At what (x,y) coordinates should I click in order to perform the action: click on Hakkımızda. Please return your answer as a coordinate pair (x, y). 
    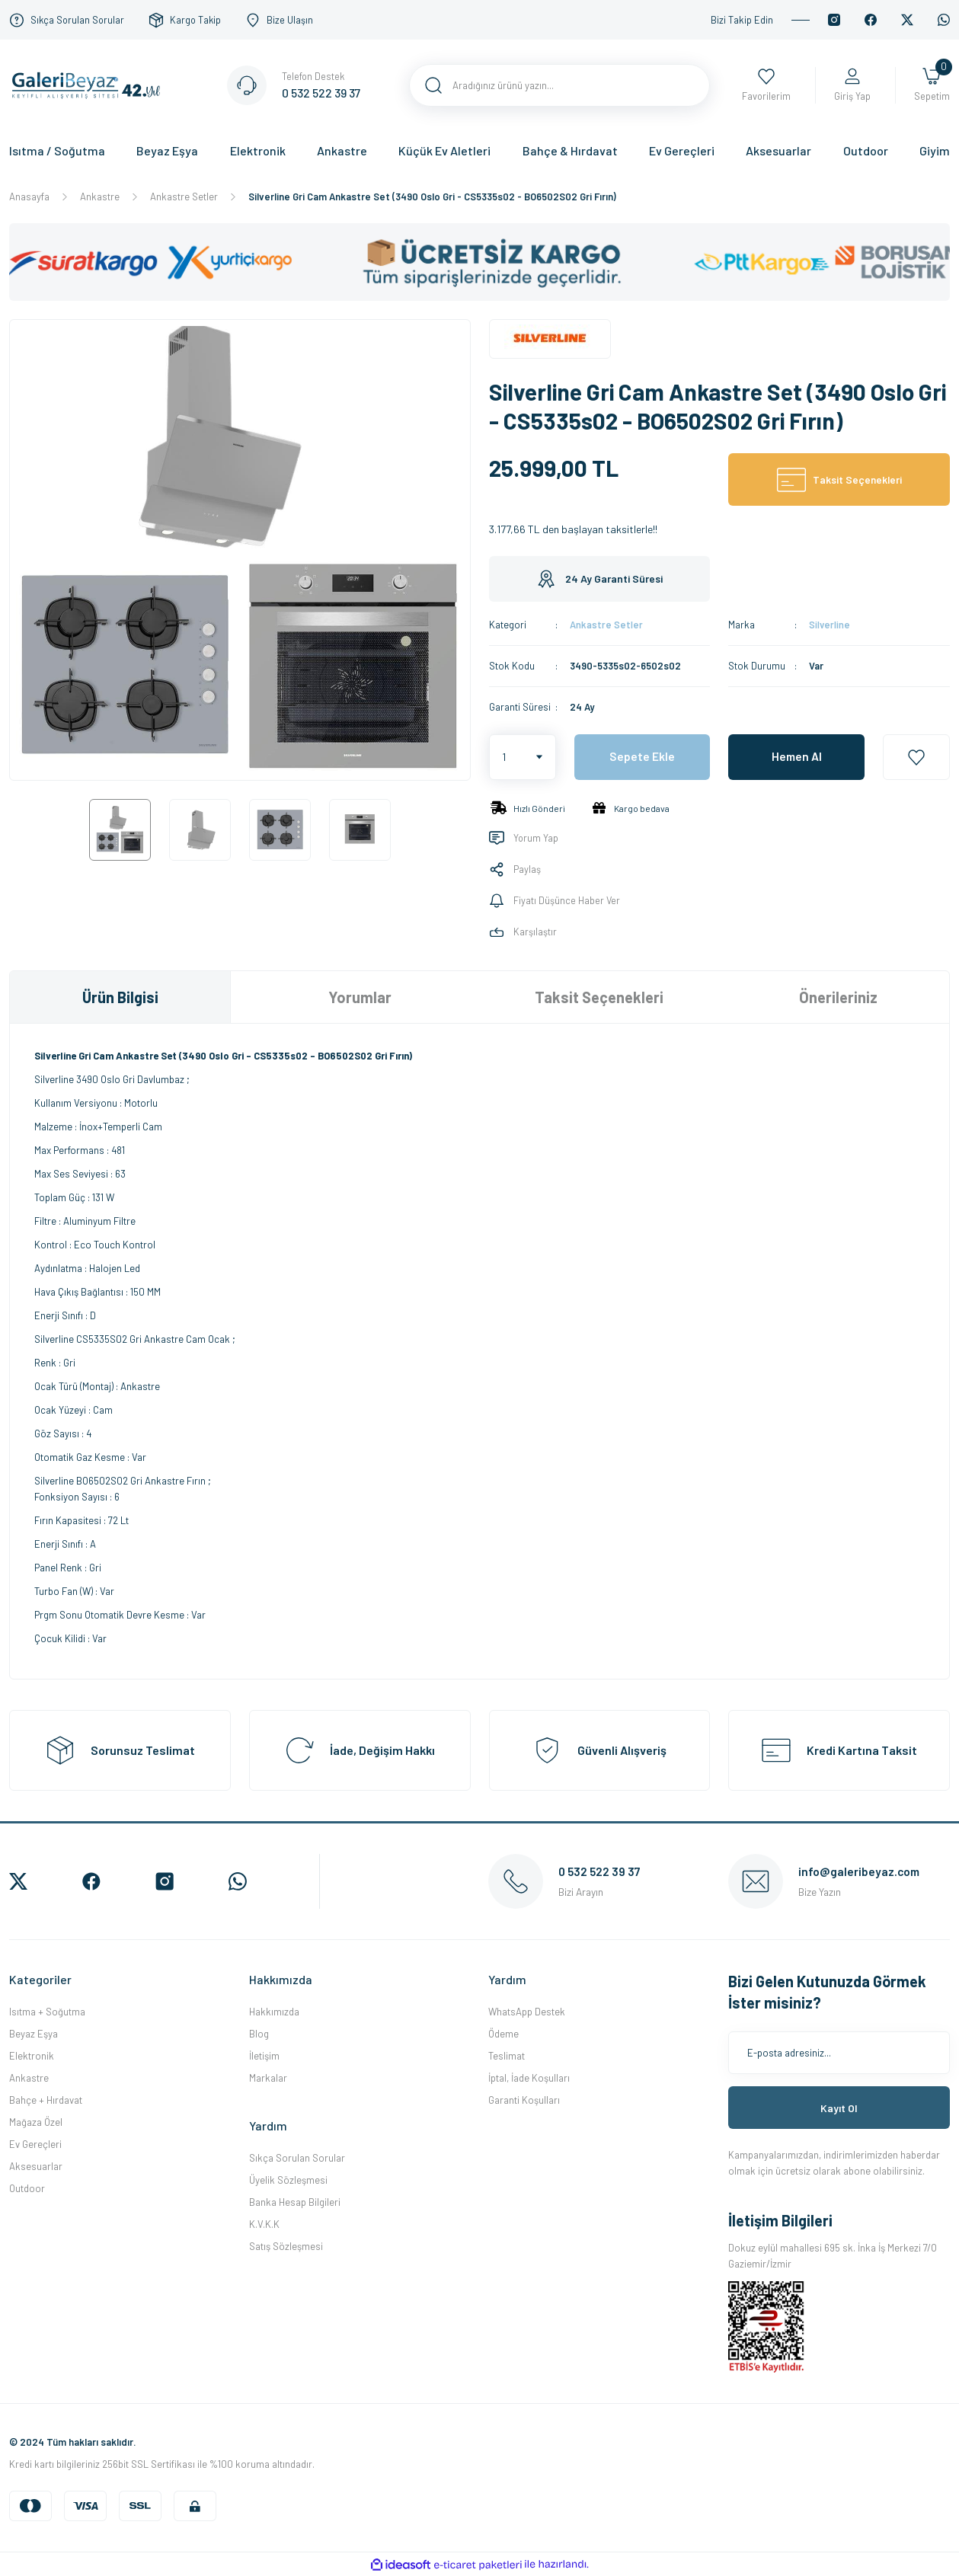
    Looking at the image, I should click on (274, 2012).